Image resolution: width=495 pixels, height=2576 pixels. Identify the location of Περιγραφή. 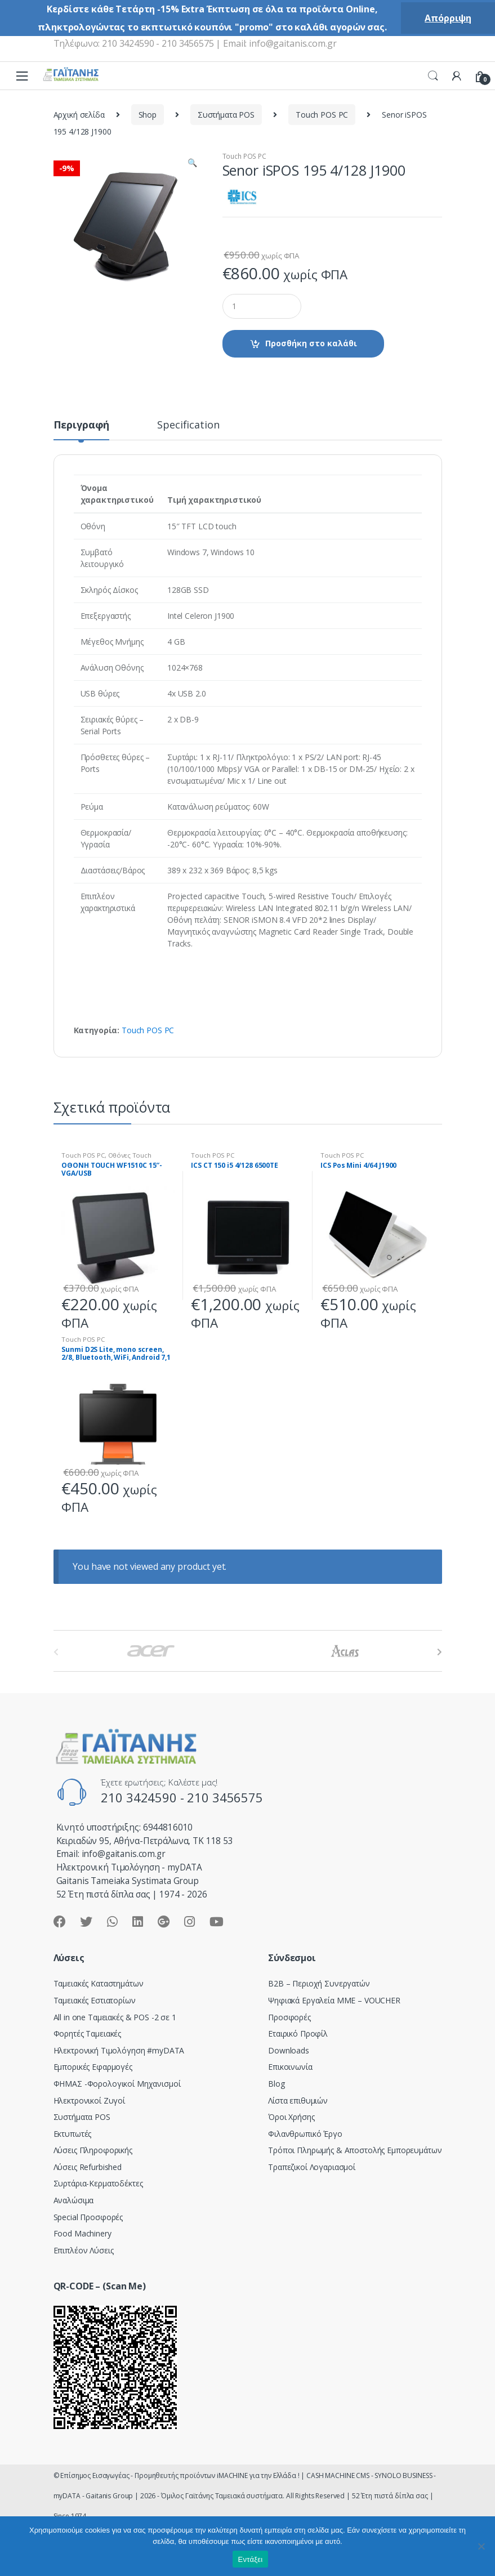
(81, 425).